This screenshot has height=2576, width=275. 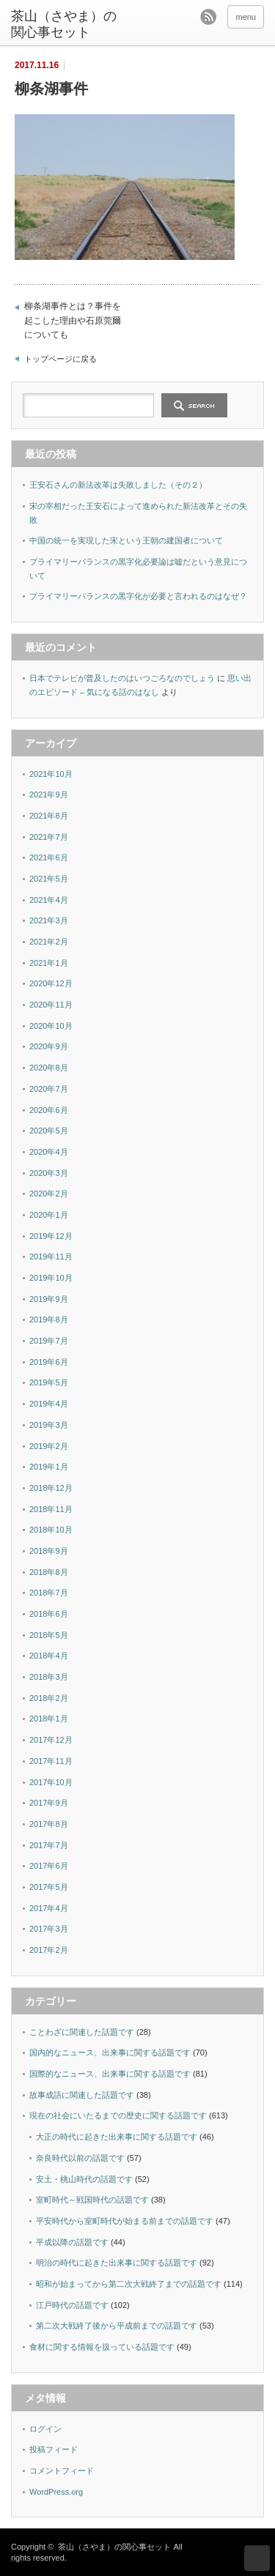 I want to click on 2019年3月, so click(x=48, y=1425).